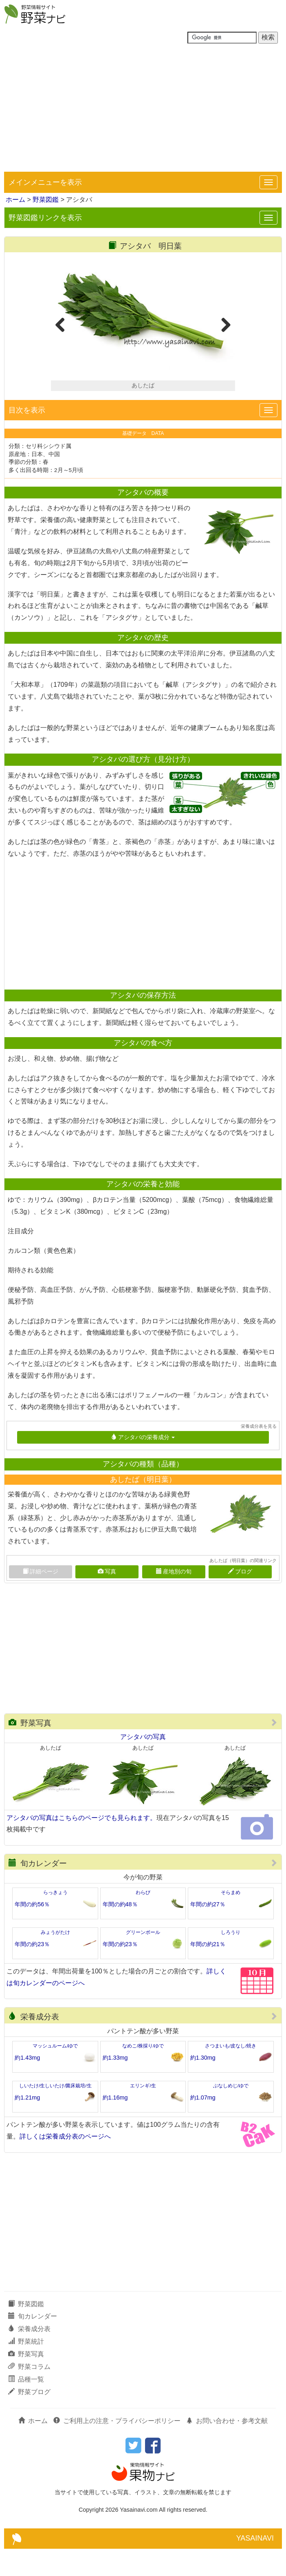 Image resolution: width=286 pixels, height=2576 pixels. What do you see at coordinates (143, 1764) in the screenshot?
I see `アシタバの写真` at bounding box center [143, 1764].